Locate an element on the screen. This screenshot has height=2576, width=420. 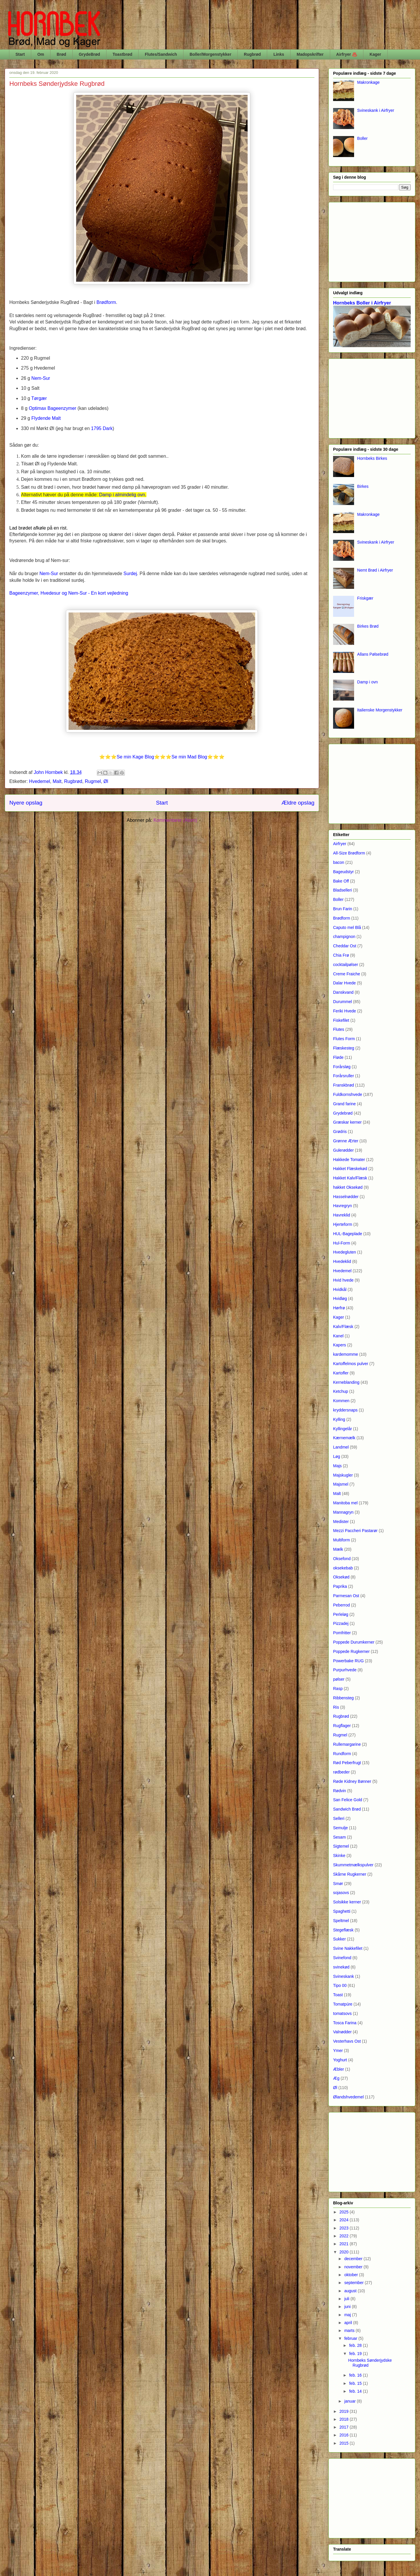
Franskbrød is located at coordinates (343, 1085).